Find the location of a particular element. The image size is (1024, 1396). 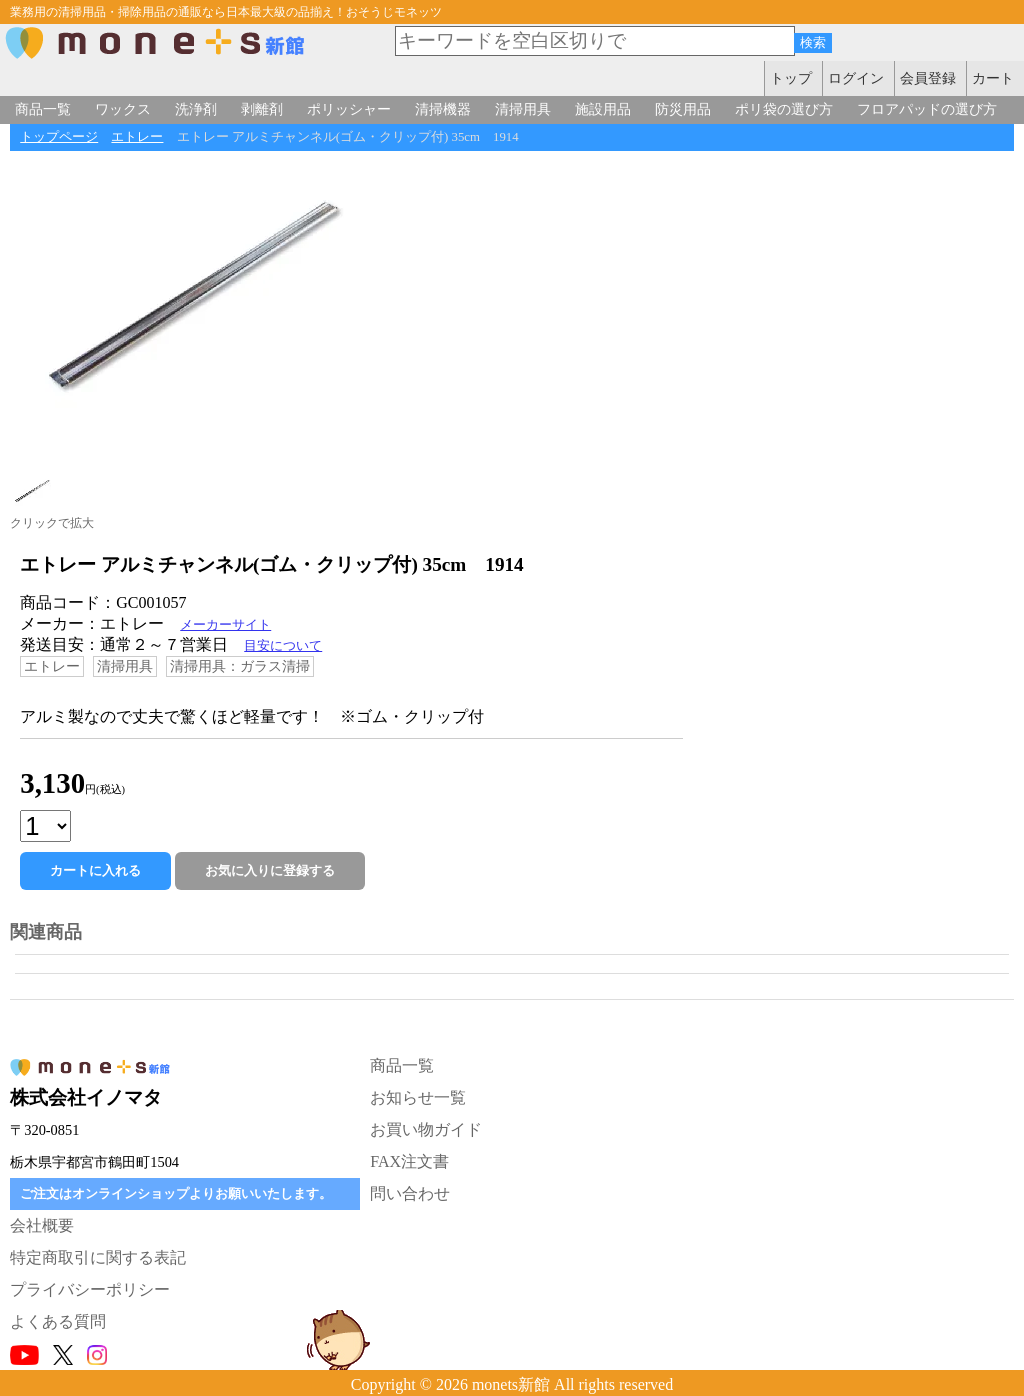

よくある質問 is located at coordinates (58, 1321).